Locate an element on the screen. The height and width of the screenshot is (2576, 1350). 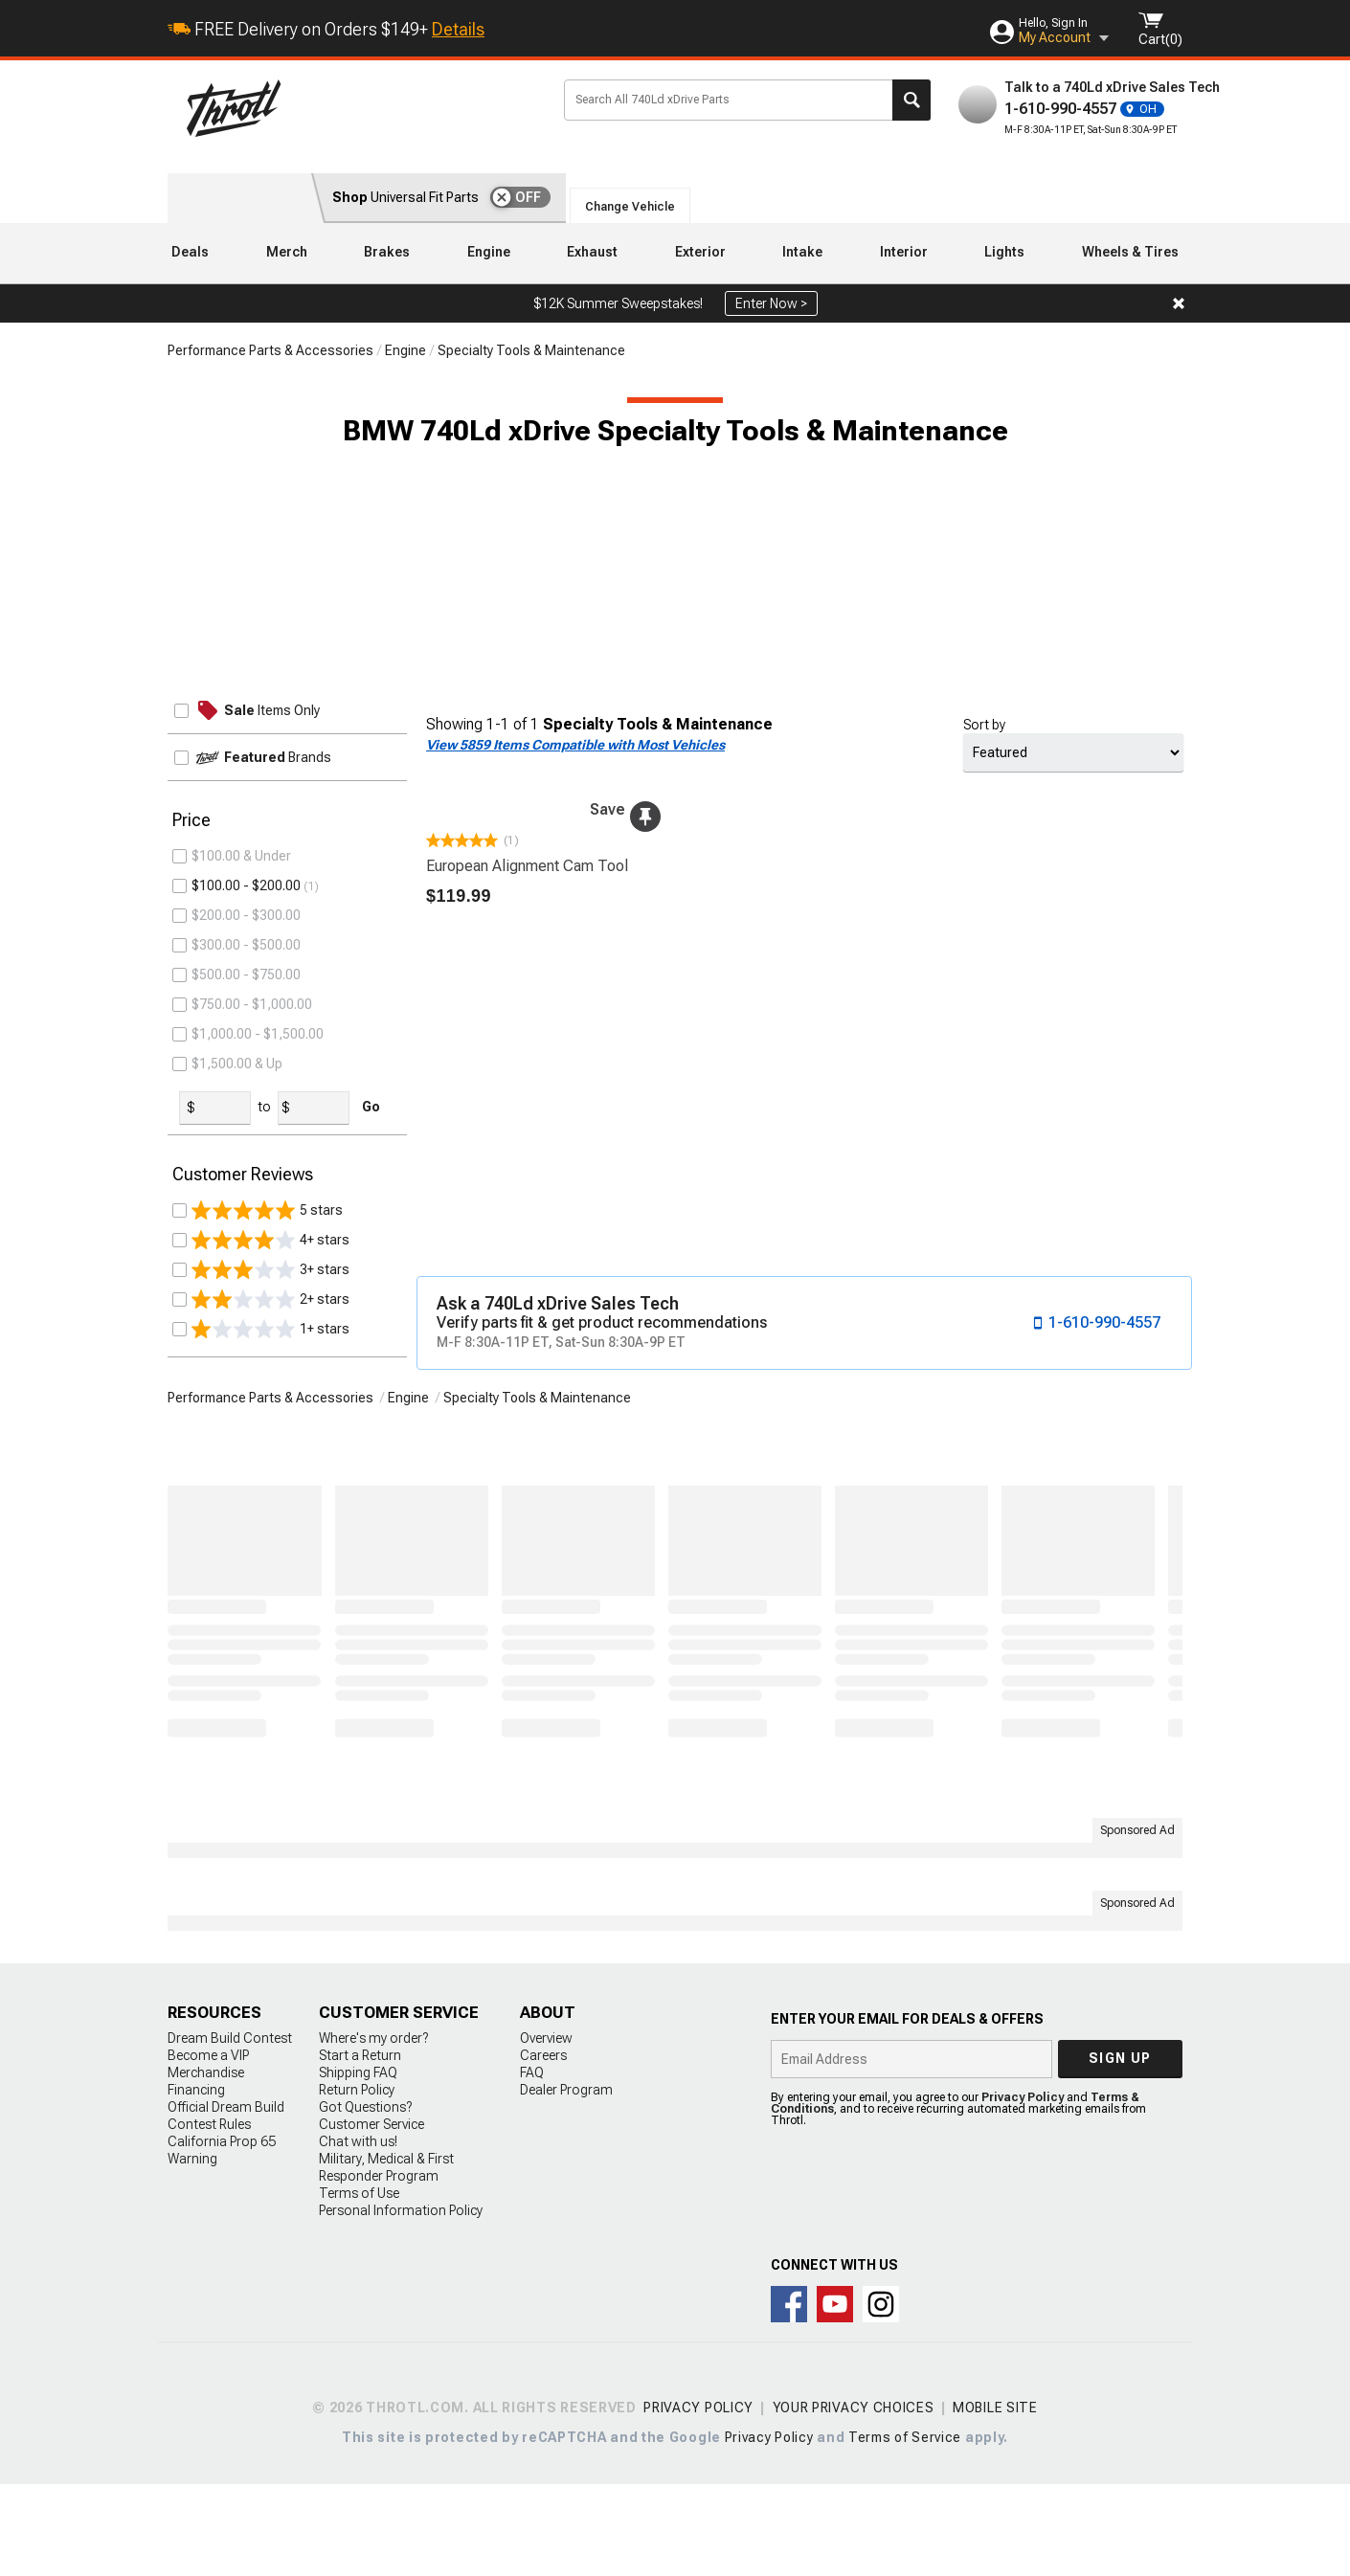
Got Questions? is located at coordinates (365, 2198).